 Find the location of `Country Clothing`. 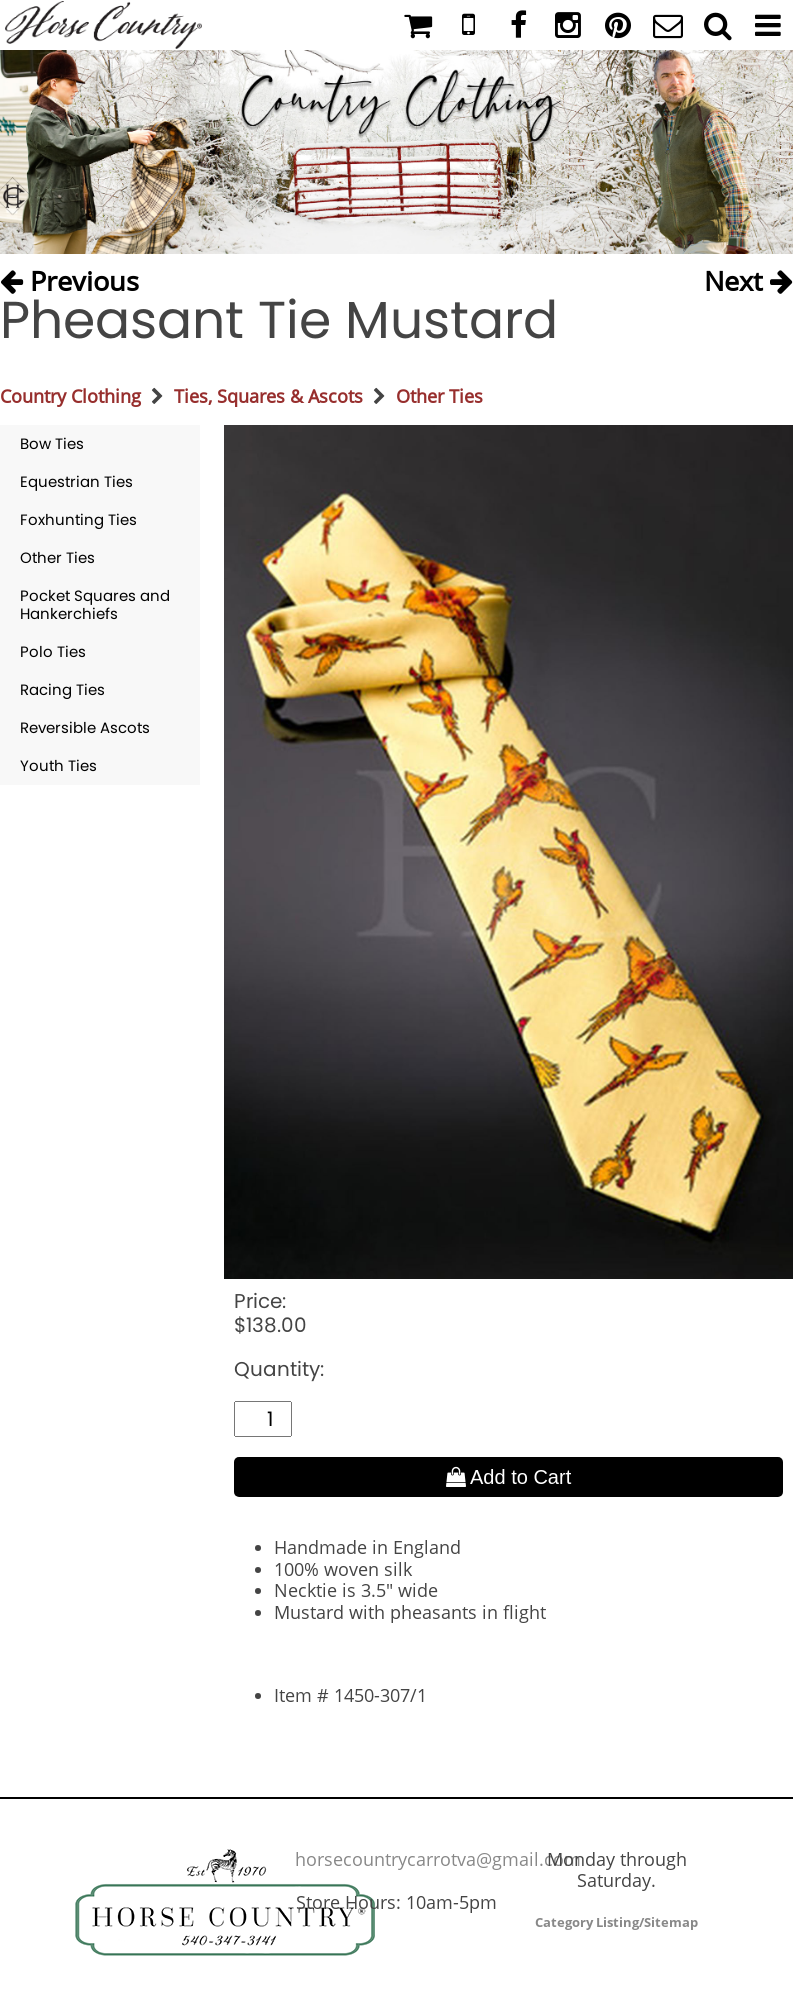

Country Clothing is located at coordinates (70, 396).